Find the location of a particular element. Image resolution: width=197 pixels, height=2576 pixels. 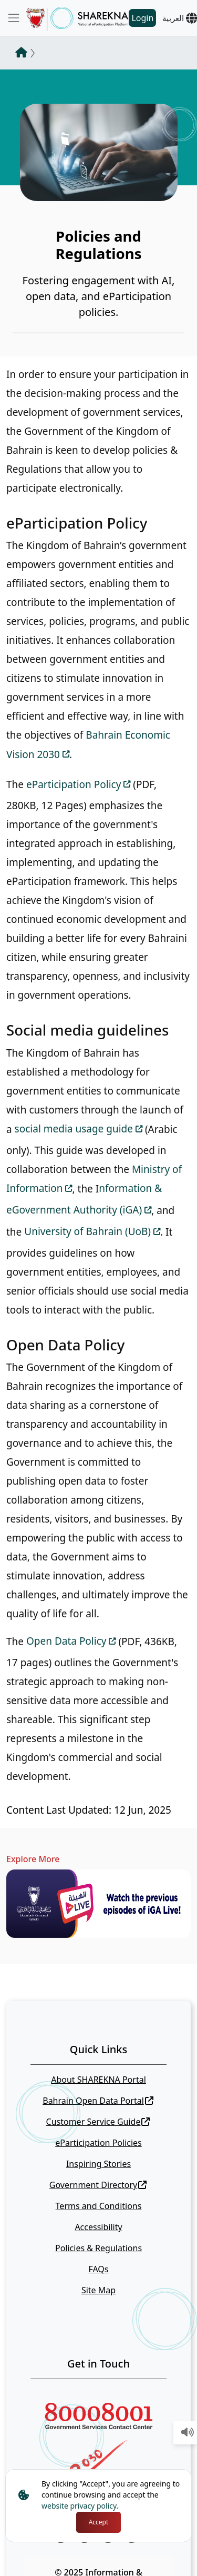

Terms and Conditions is located at coordinates (99, 2206).